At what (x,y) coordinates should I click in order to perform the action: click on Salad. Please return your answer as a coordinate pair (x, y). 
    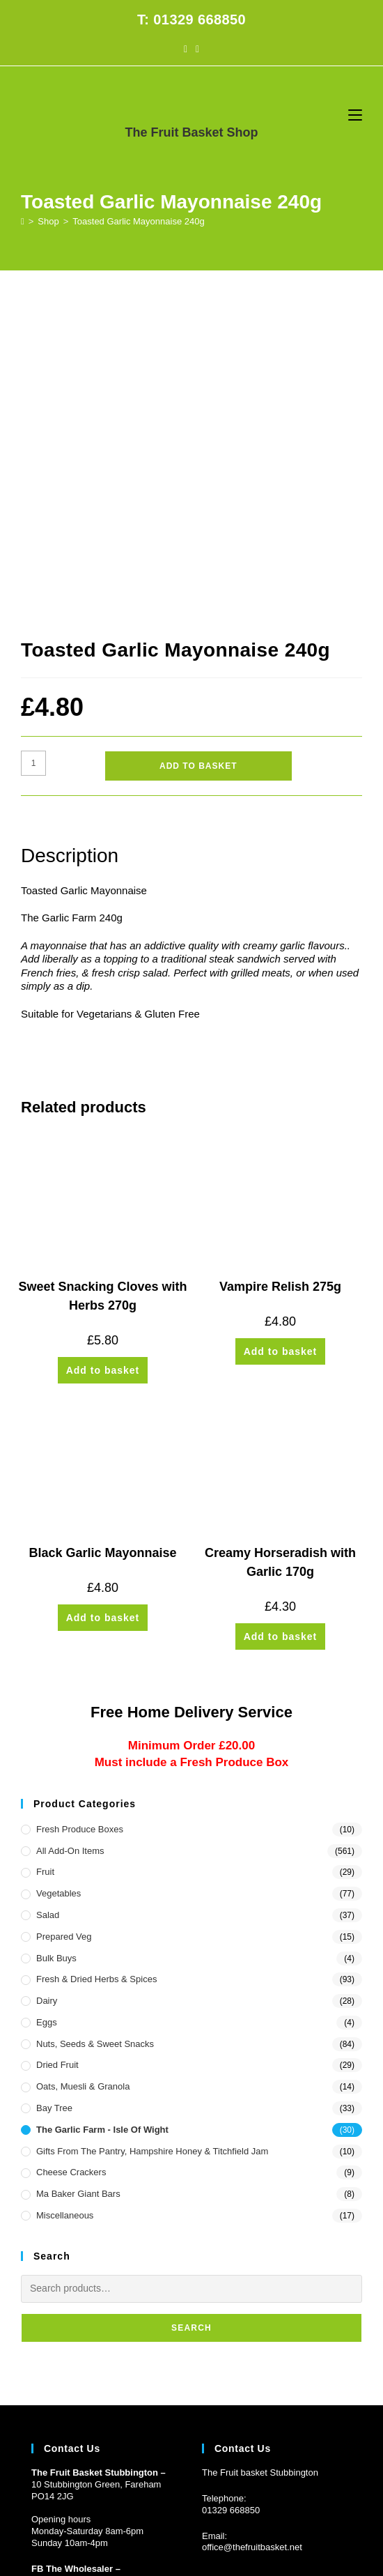
    Looking at the image, I should click on (47, 1598).